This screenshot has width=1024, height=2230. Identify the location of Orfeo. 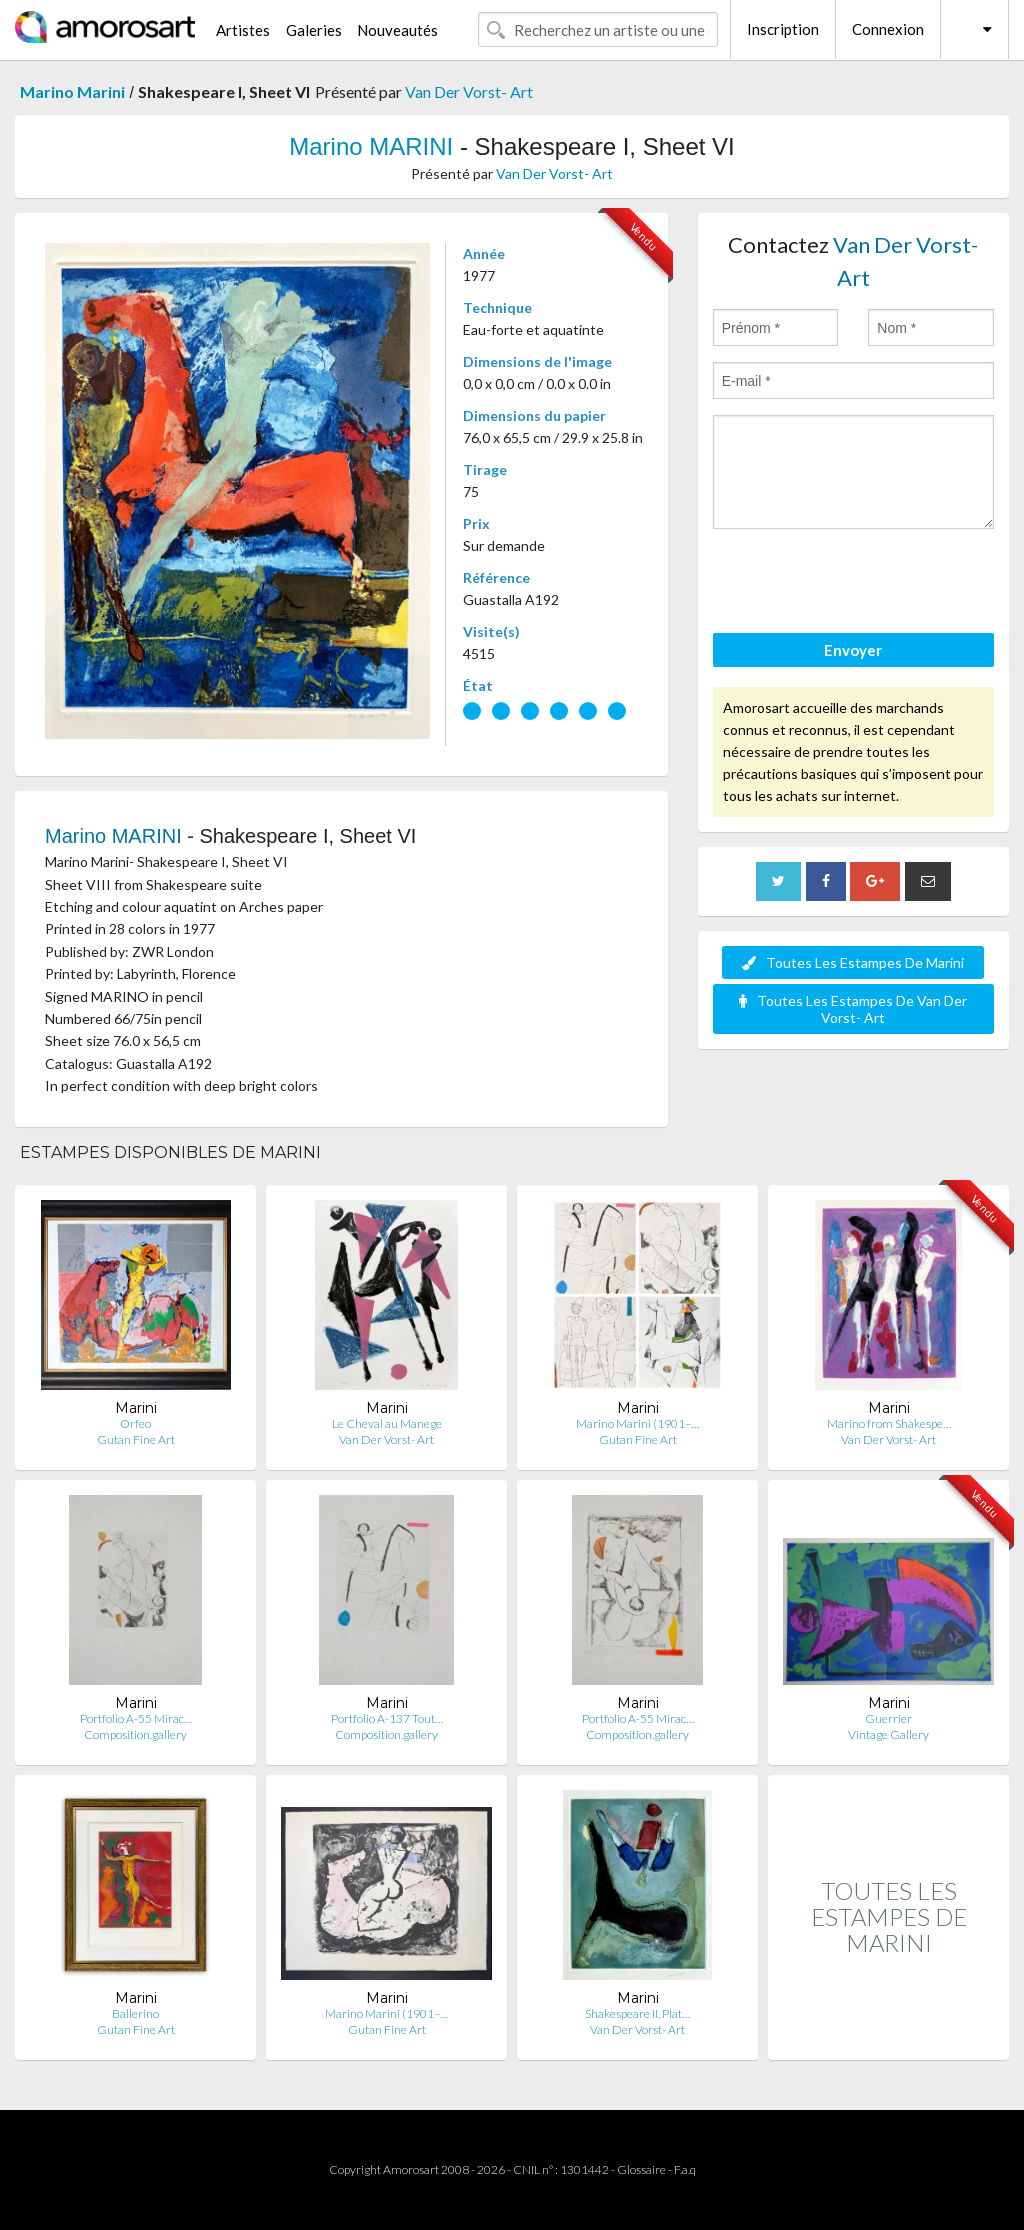
(135, 1423).